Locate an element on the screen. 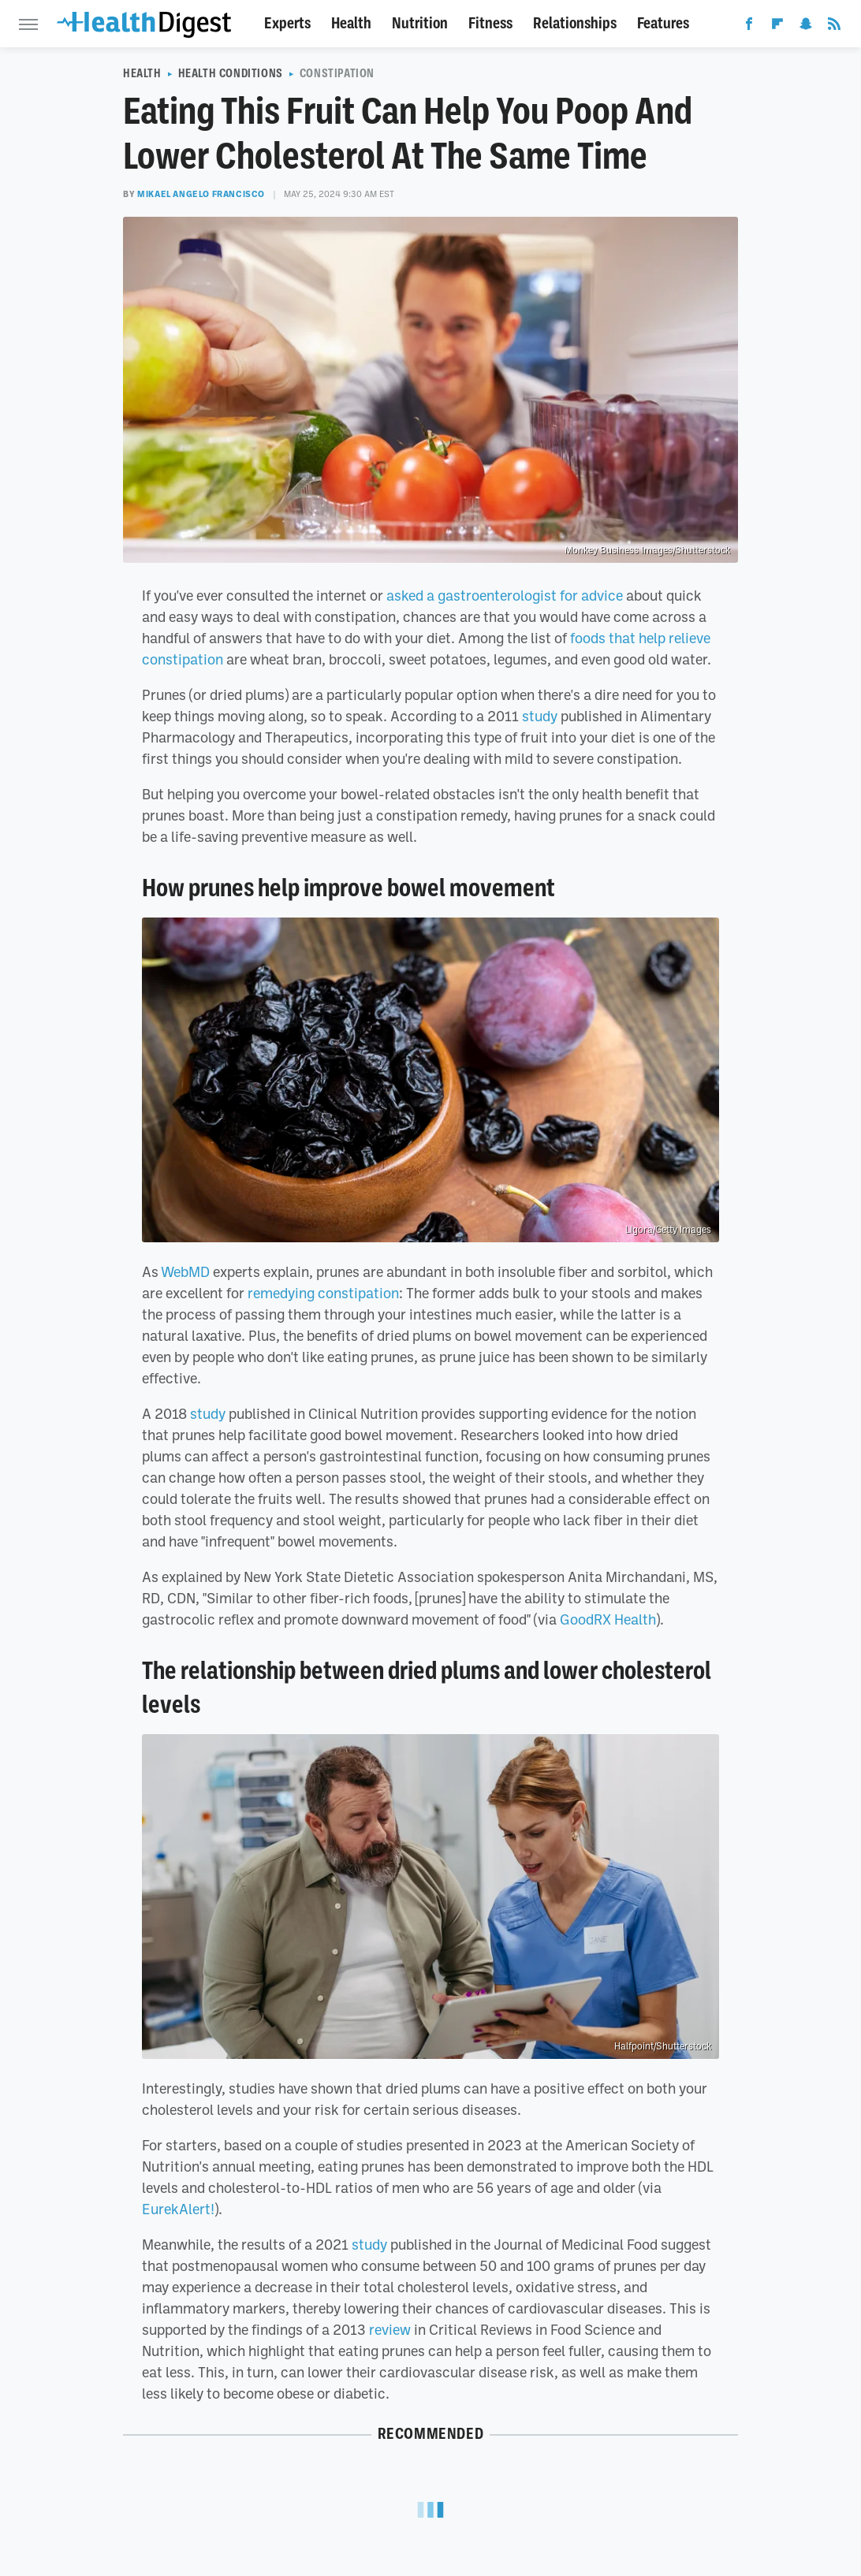 Image resolution: width=861 pixels, height=2576 pixels. [RSS] is located at coordinates (834, 27).